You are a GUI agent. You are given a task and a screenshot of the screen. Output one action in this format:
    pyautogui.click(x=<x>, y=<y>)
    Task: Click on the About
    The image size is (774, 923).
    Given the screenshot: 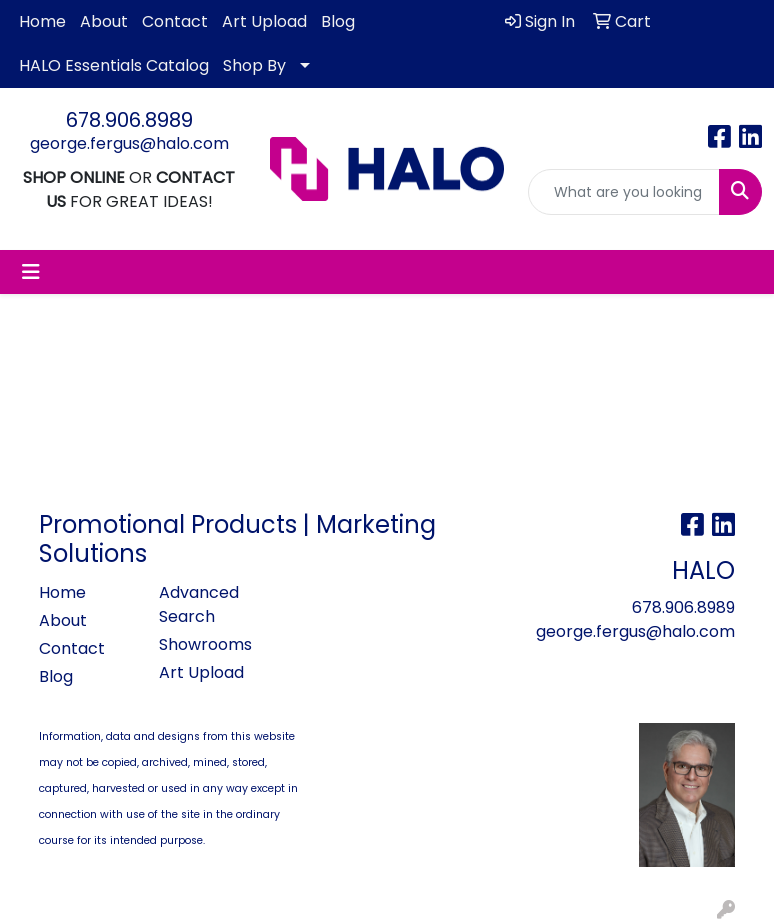 What is the action you would take?
    pyautogui.click(x=104, y=21)
    